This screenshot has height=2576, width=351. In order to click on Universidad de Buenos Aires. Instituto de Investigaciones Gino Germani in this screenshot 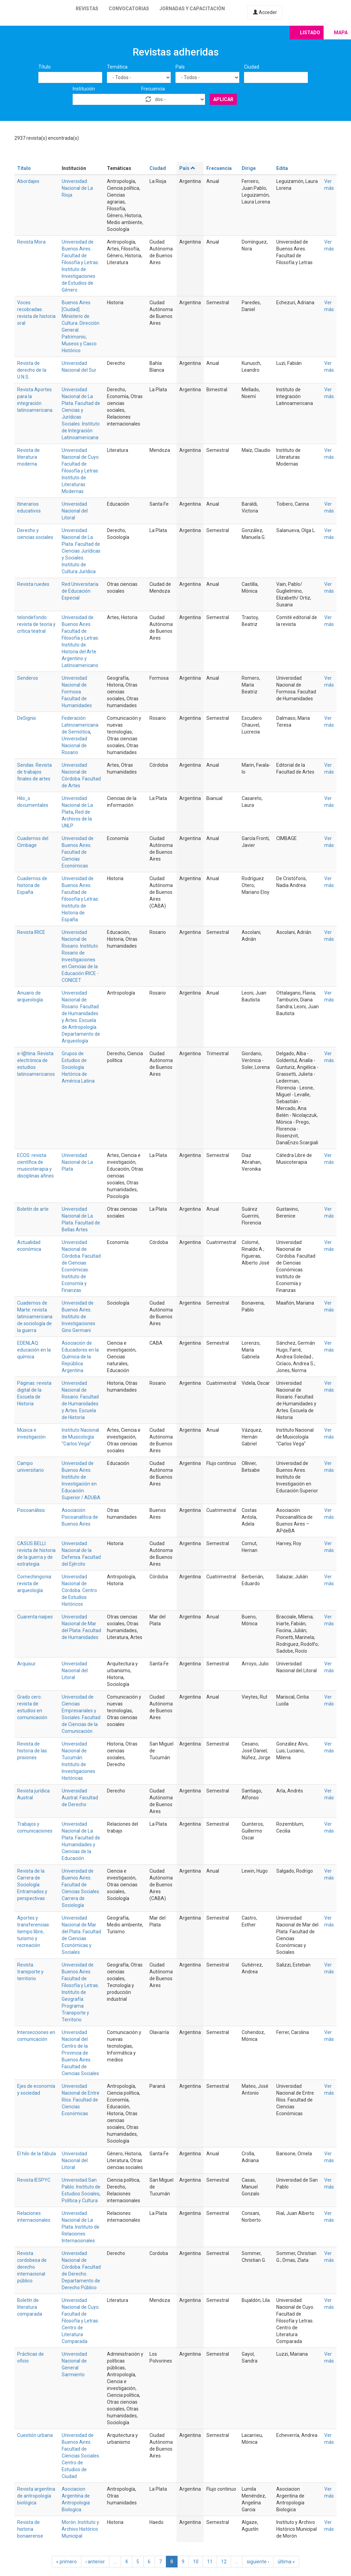, I will do `click(78, 1316)`.